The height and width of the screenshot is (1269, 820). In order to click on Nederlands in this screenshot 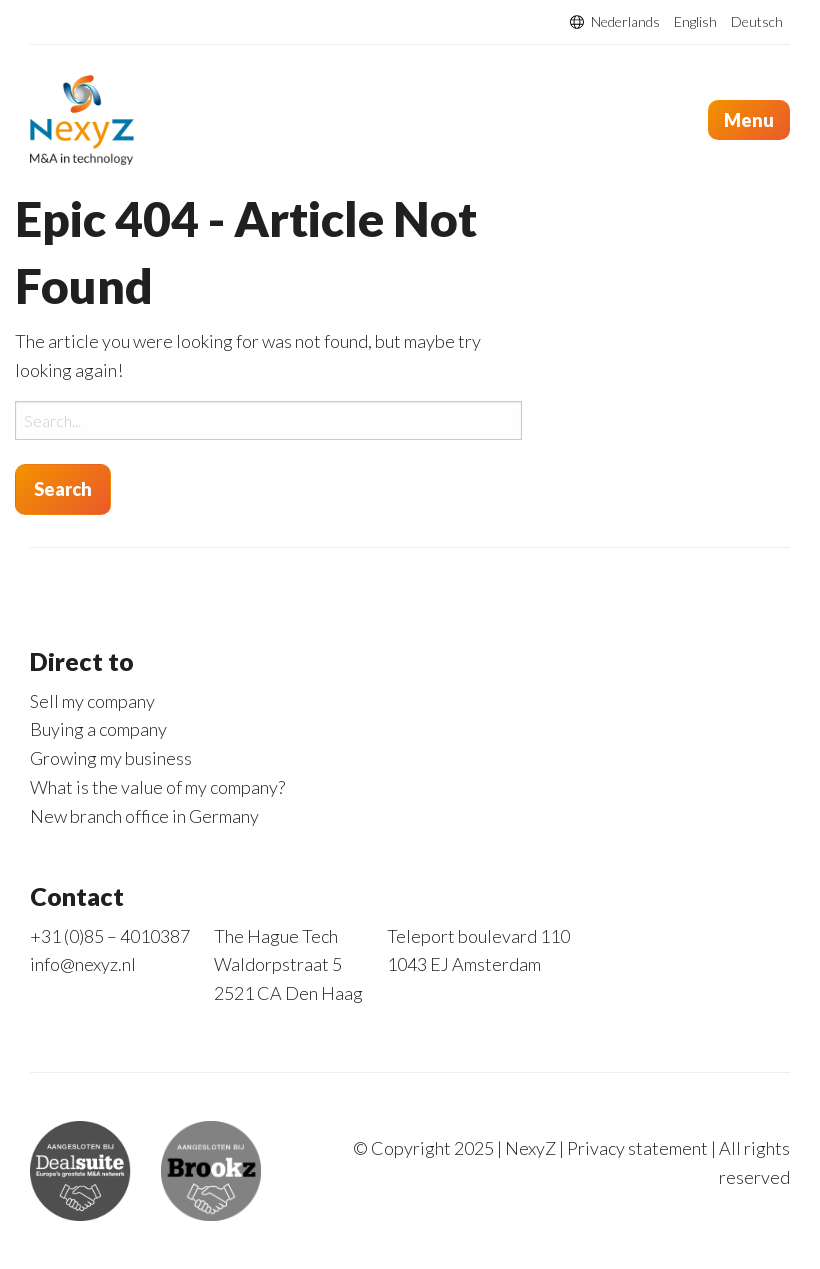, I will do `click(625, 22)`.